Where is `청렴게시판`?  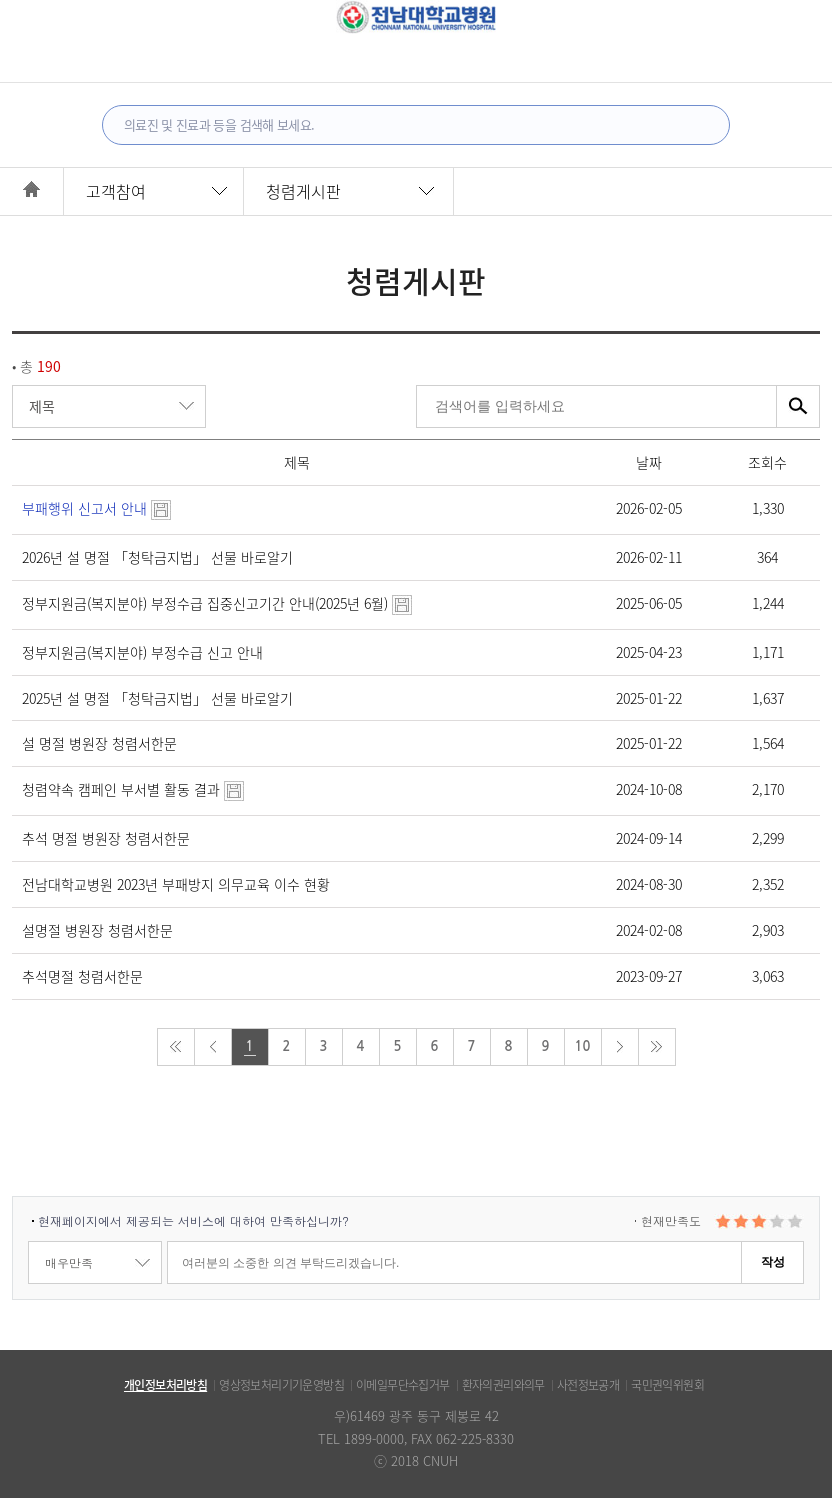
청렴게시판 is located at coordinates (303, 191).